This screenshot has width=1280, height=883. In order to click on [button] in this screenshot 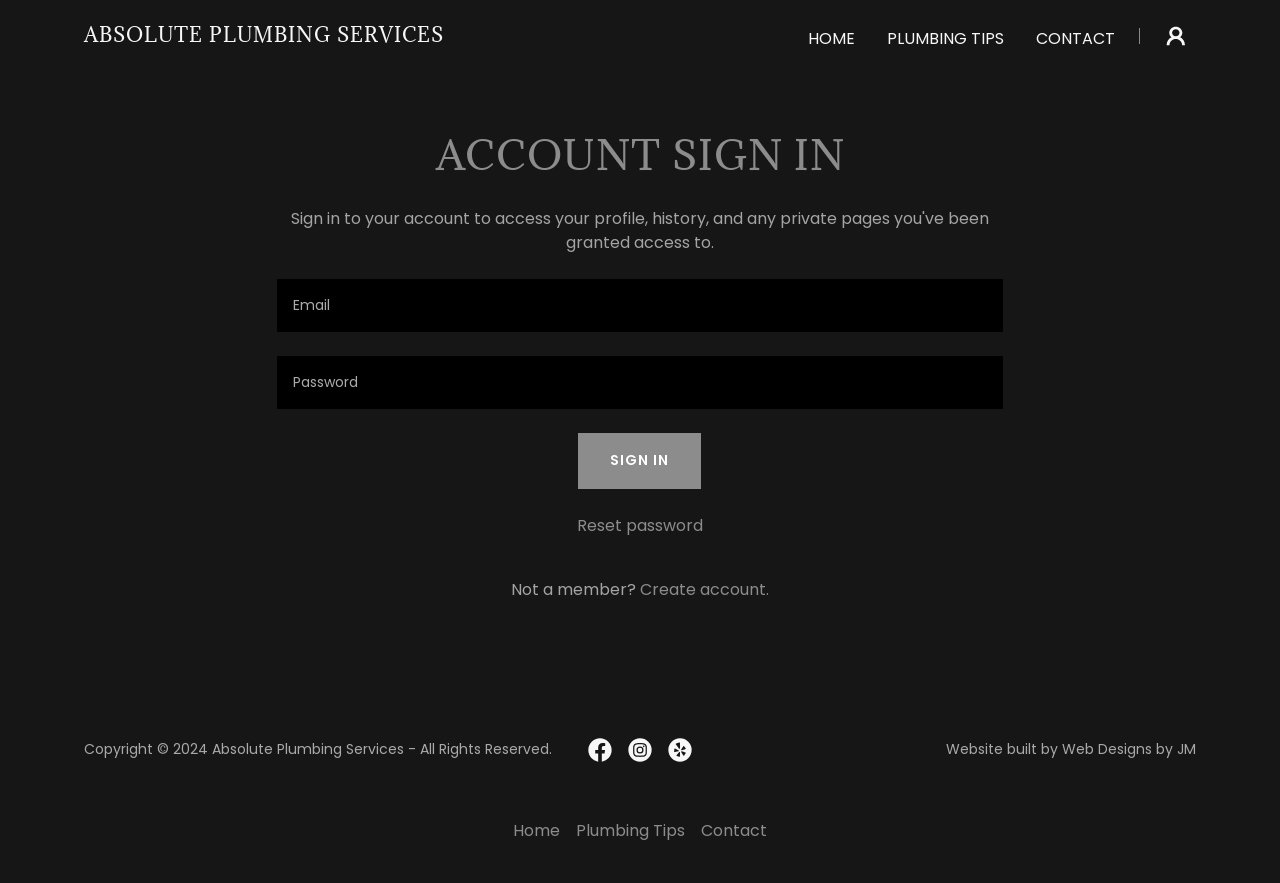, I will do `click(1176, 36)`.